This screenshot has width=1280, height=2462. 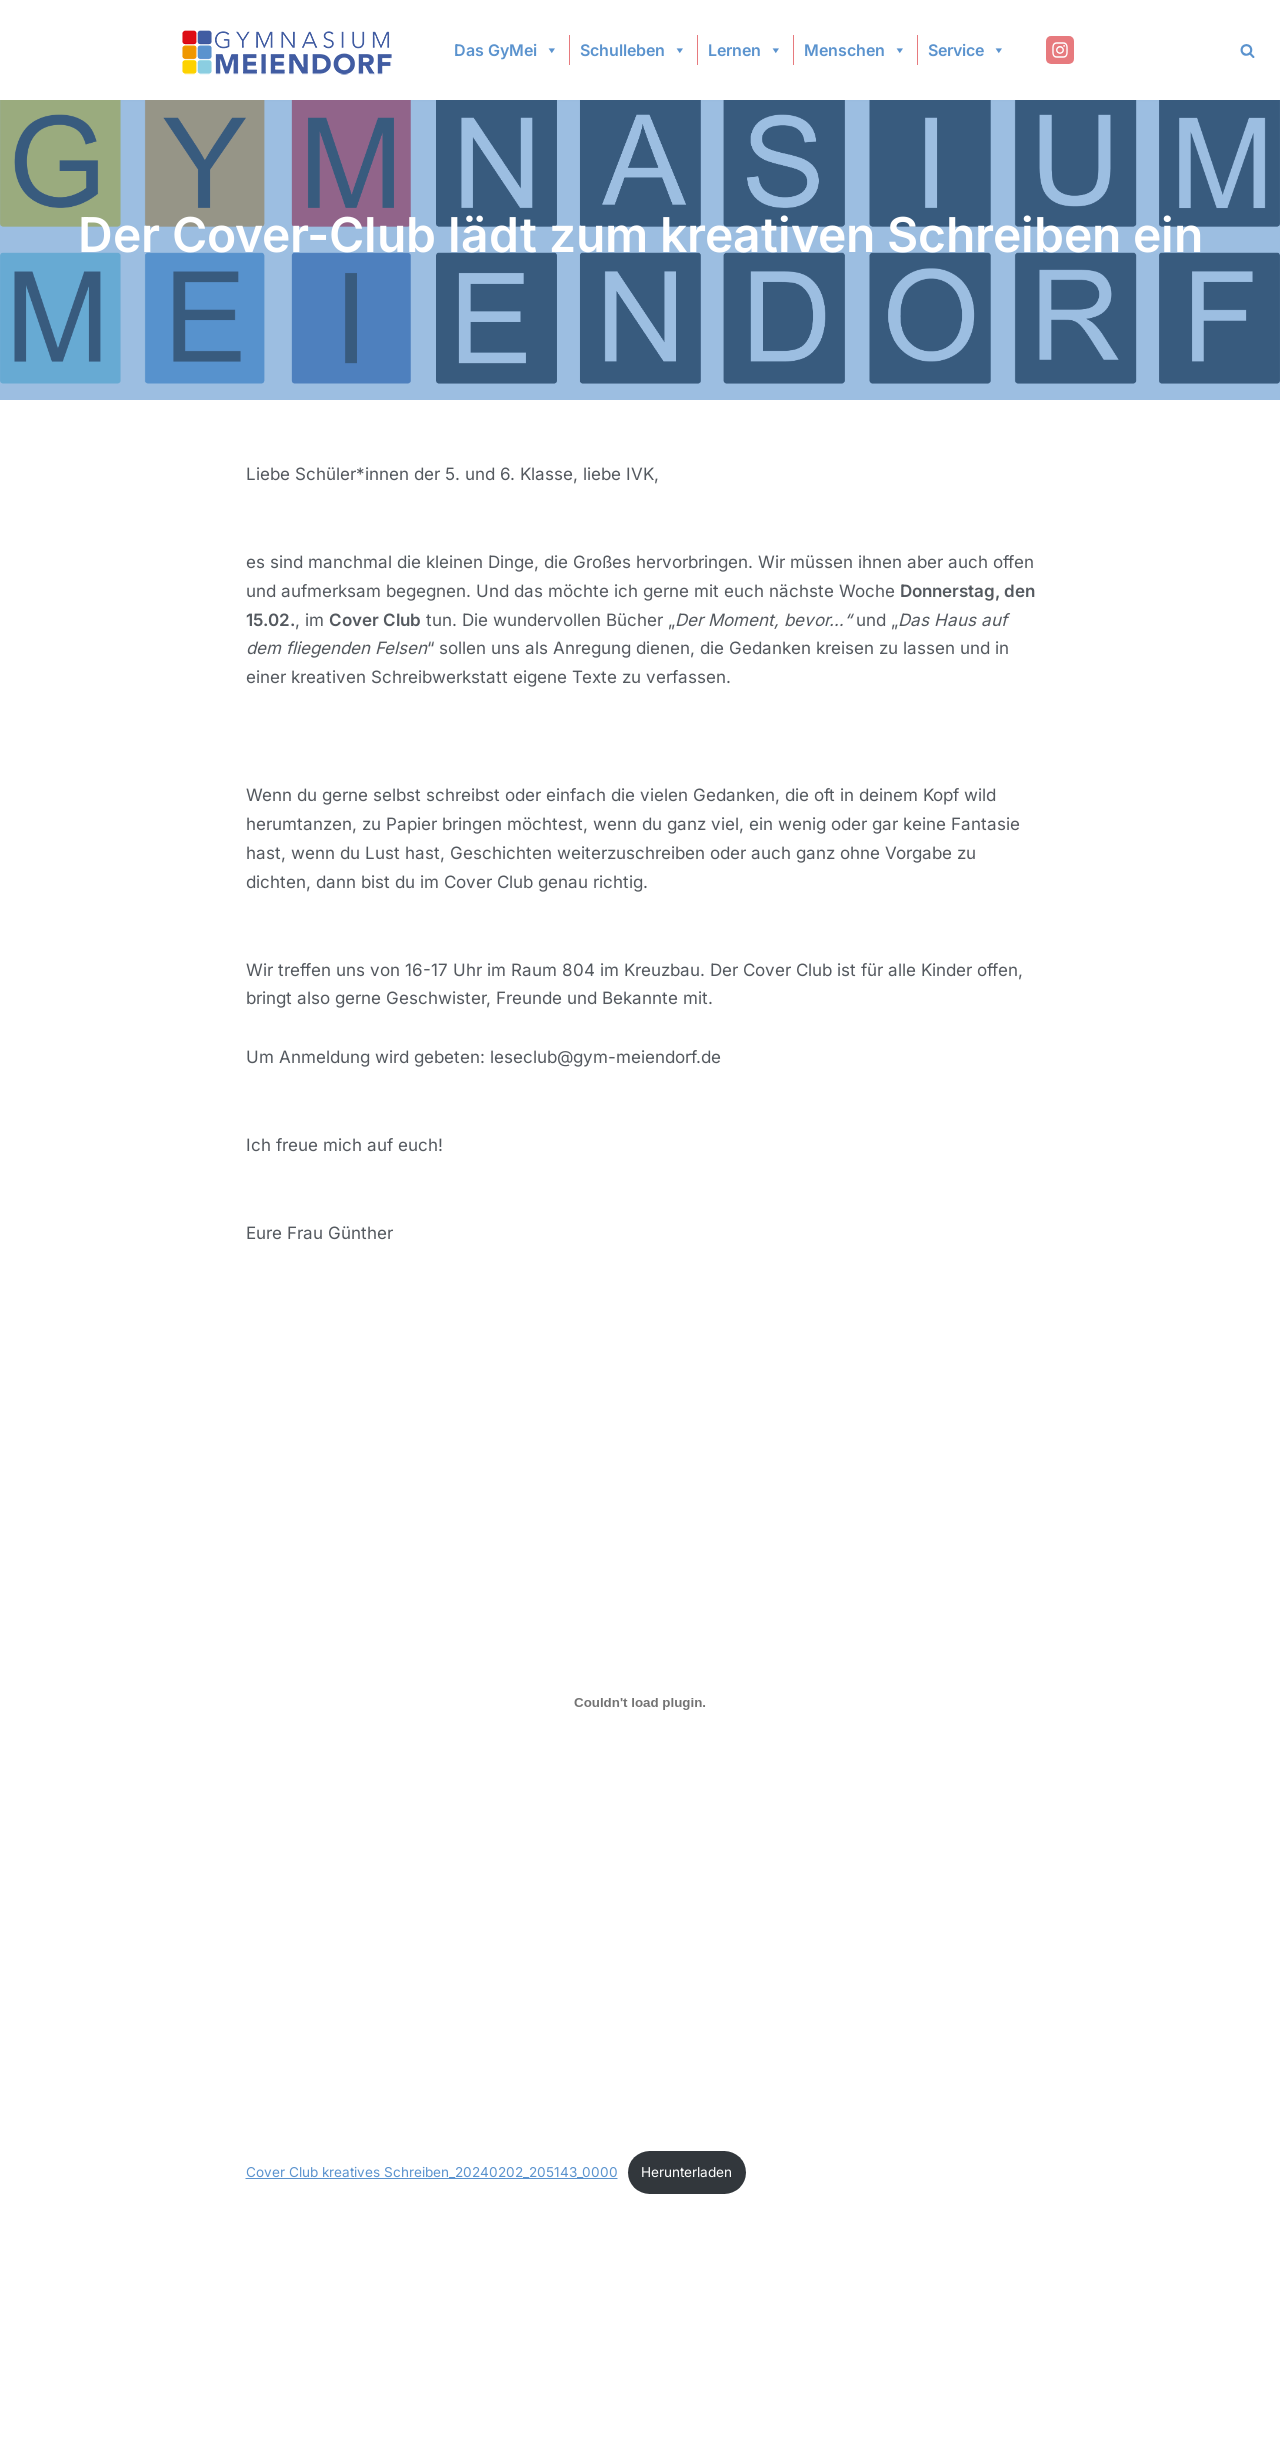 What do you see at coordinates (506, 50) in the screenshot?
I see `Das GyMei [button]` at bounding box center [506, 50].